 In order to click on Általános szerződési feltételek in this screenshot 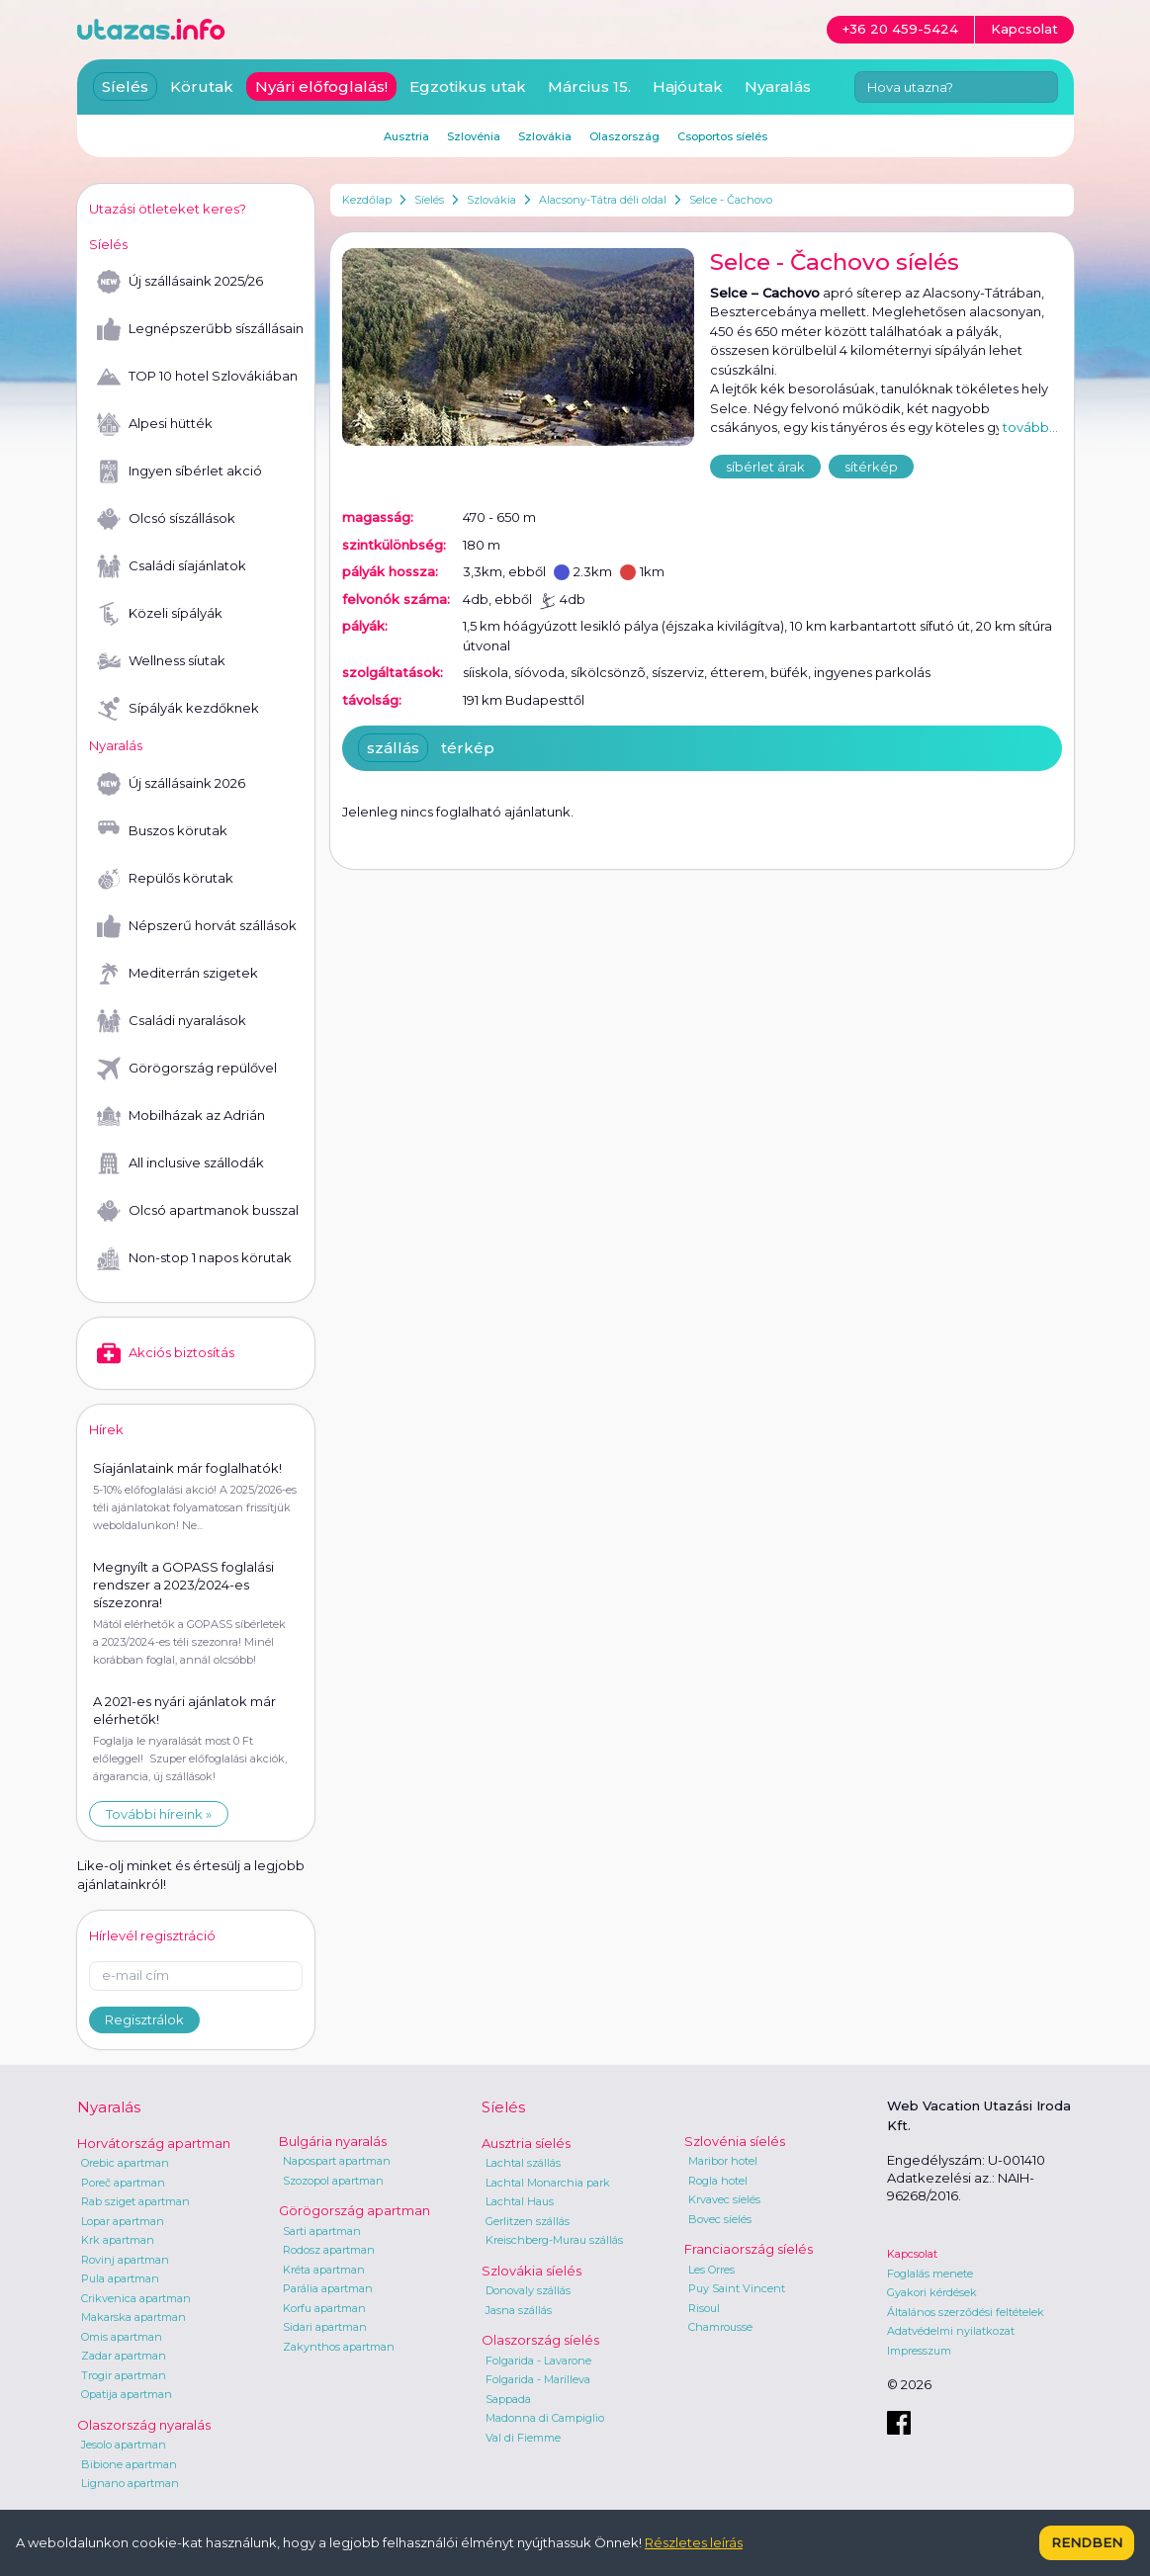, I will do `click(965, 2312)`.